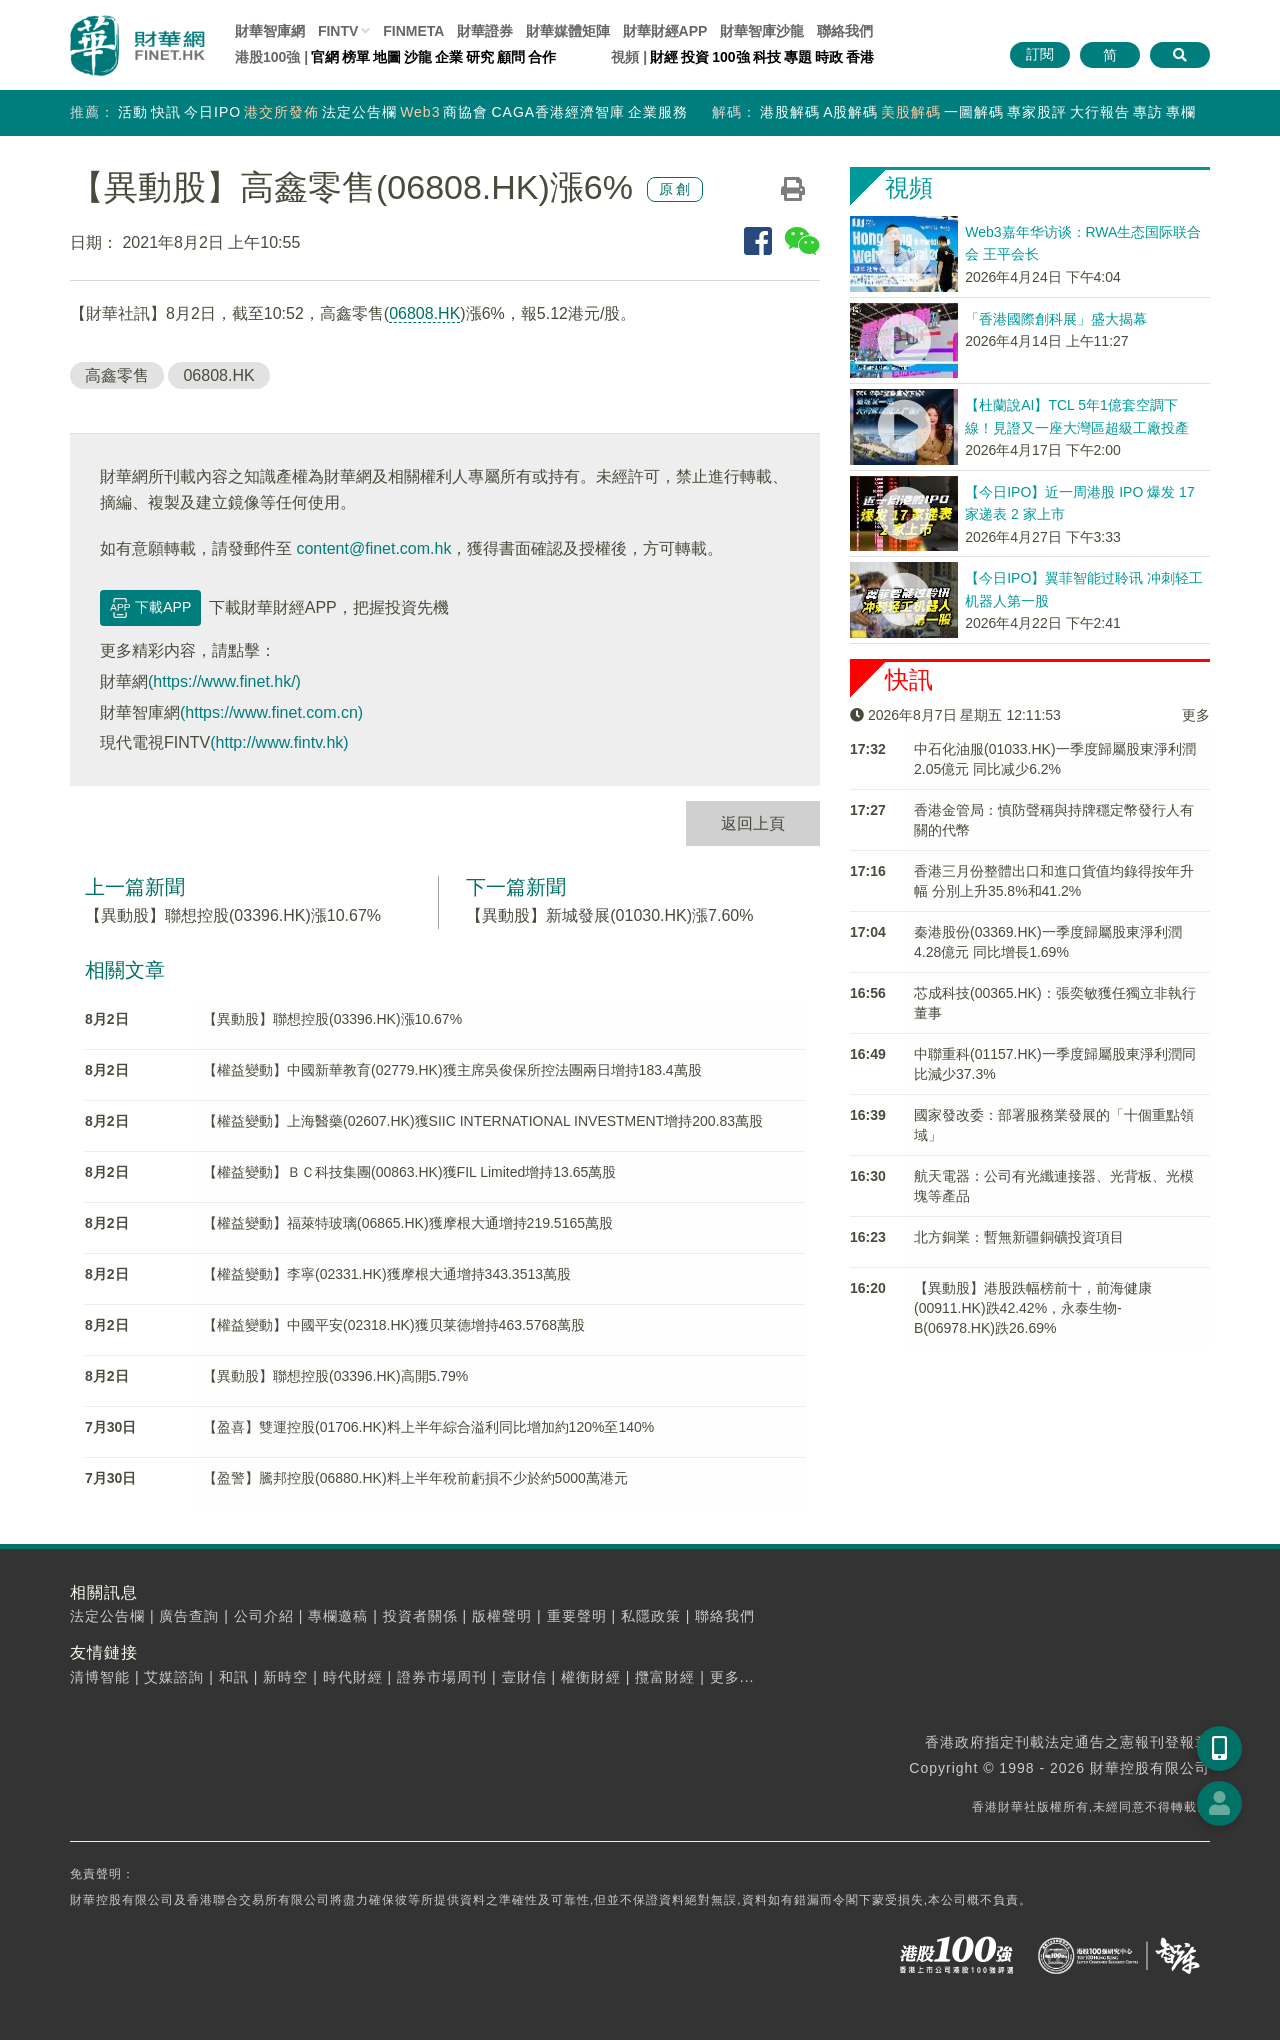 The height and width of the screenshot is (2040, 1280). What do you see at coordinates (442, 1677) in the screenshot?
I see `證券市場周刊` at bounding box center [442, 1677].